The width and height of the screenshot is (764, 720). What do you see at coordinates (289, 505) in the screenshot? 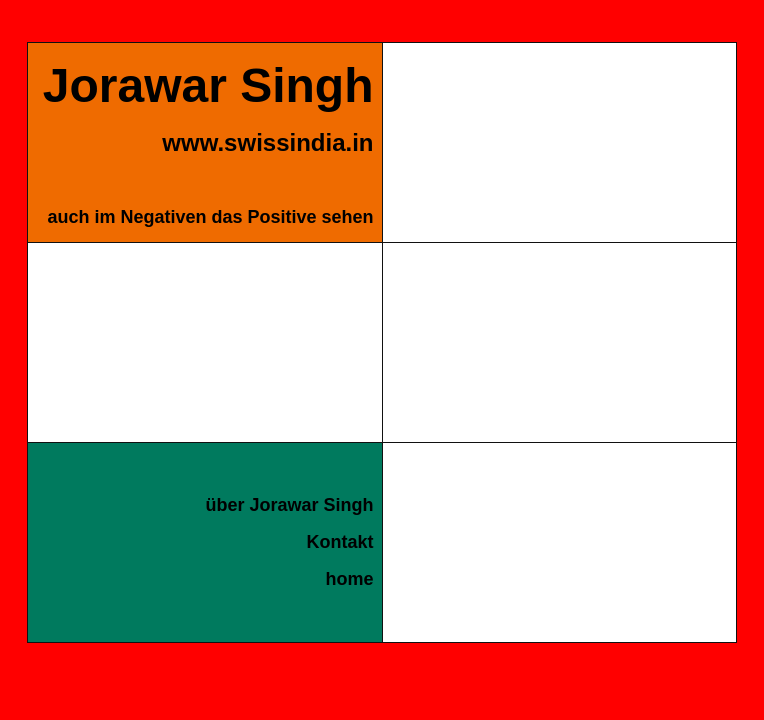
I see `über` at bounding box center [289, 505].